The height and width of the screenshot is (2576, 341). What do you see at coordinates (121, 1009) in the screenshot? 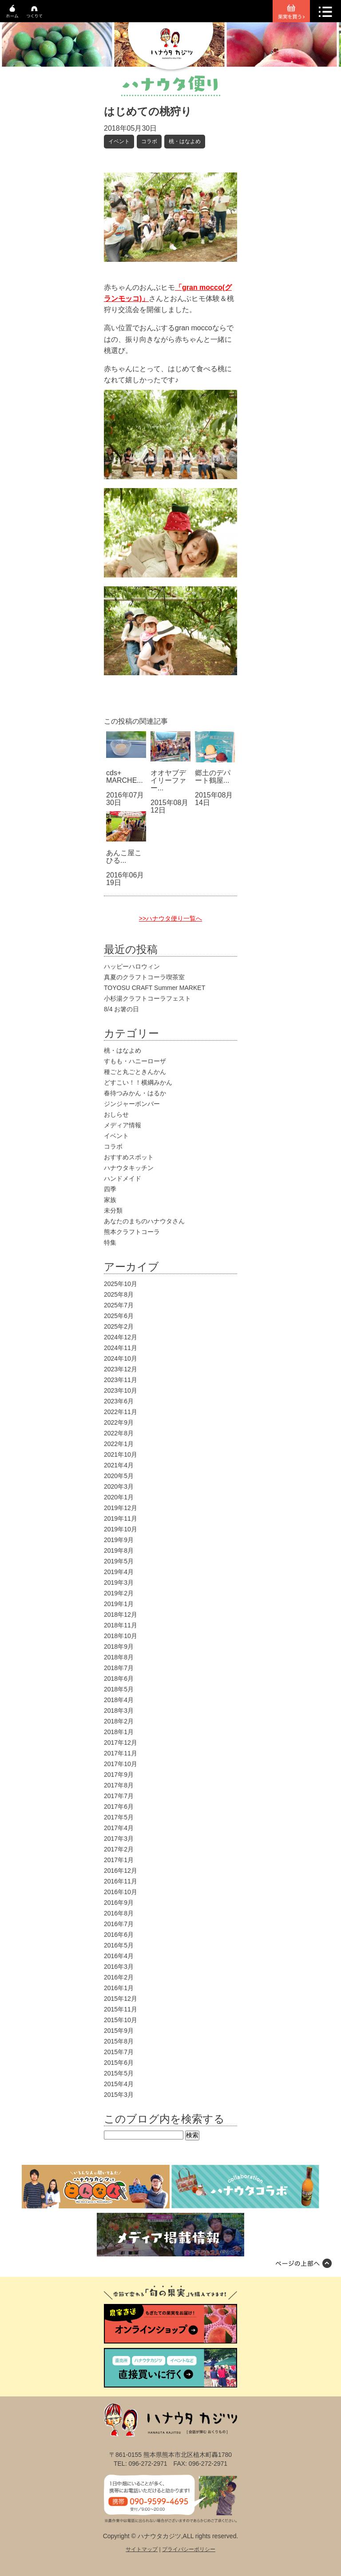
I see `8/4 お箸の日` at bounding box center [121, 1009].